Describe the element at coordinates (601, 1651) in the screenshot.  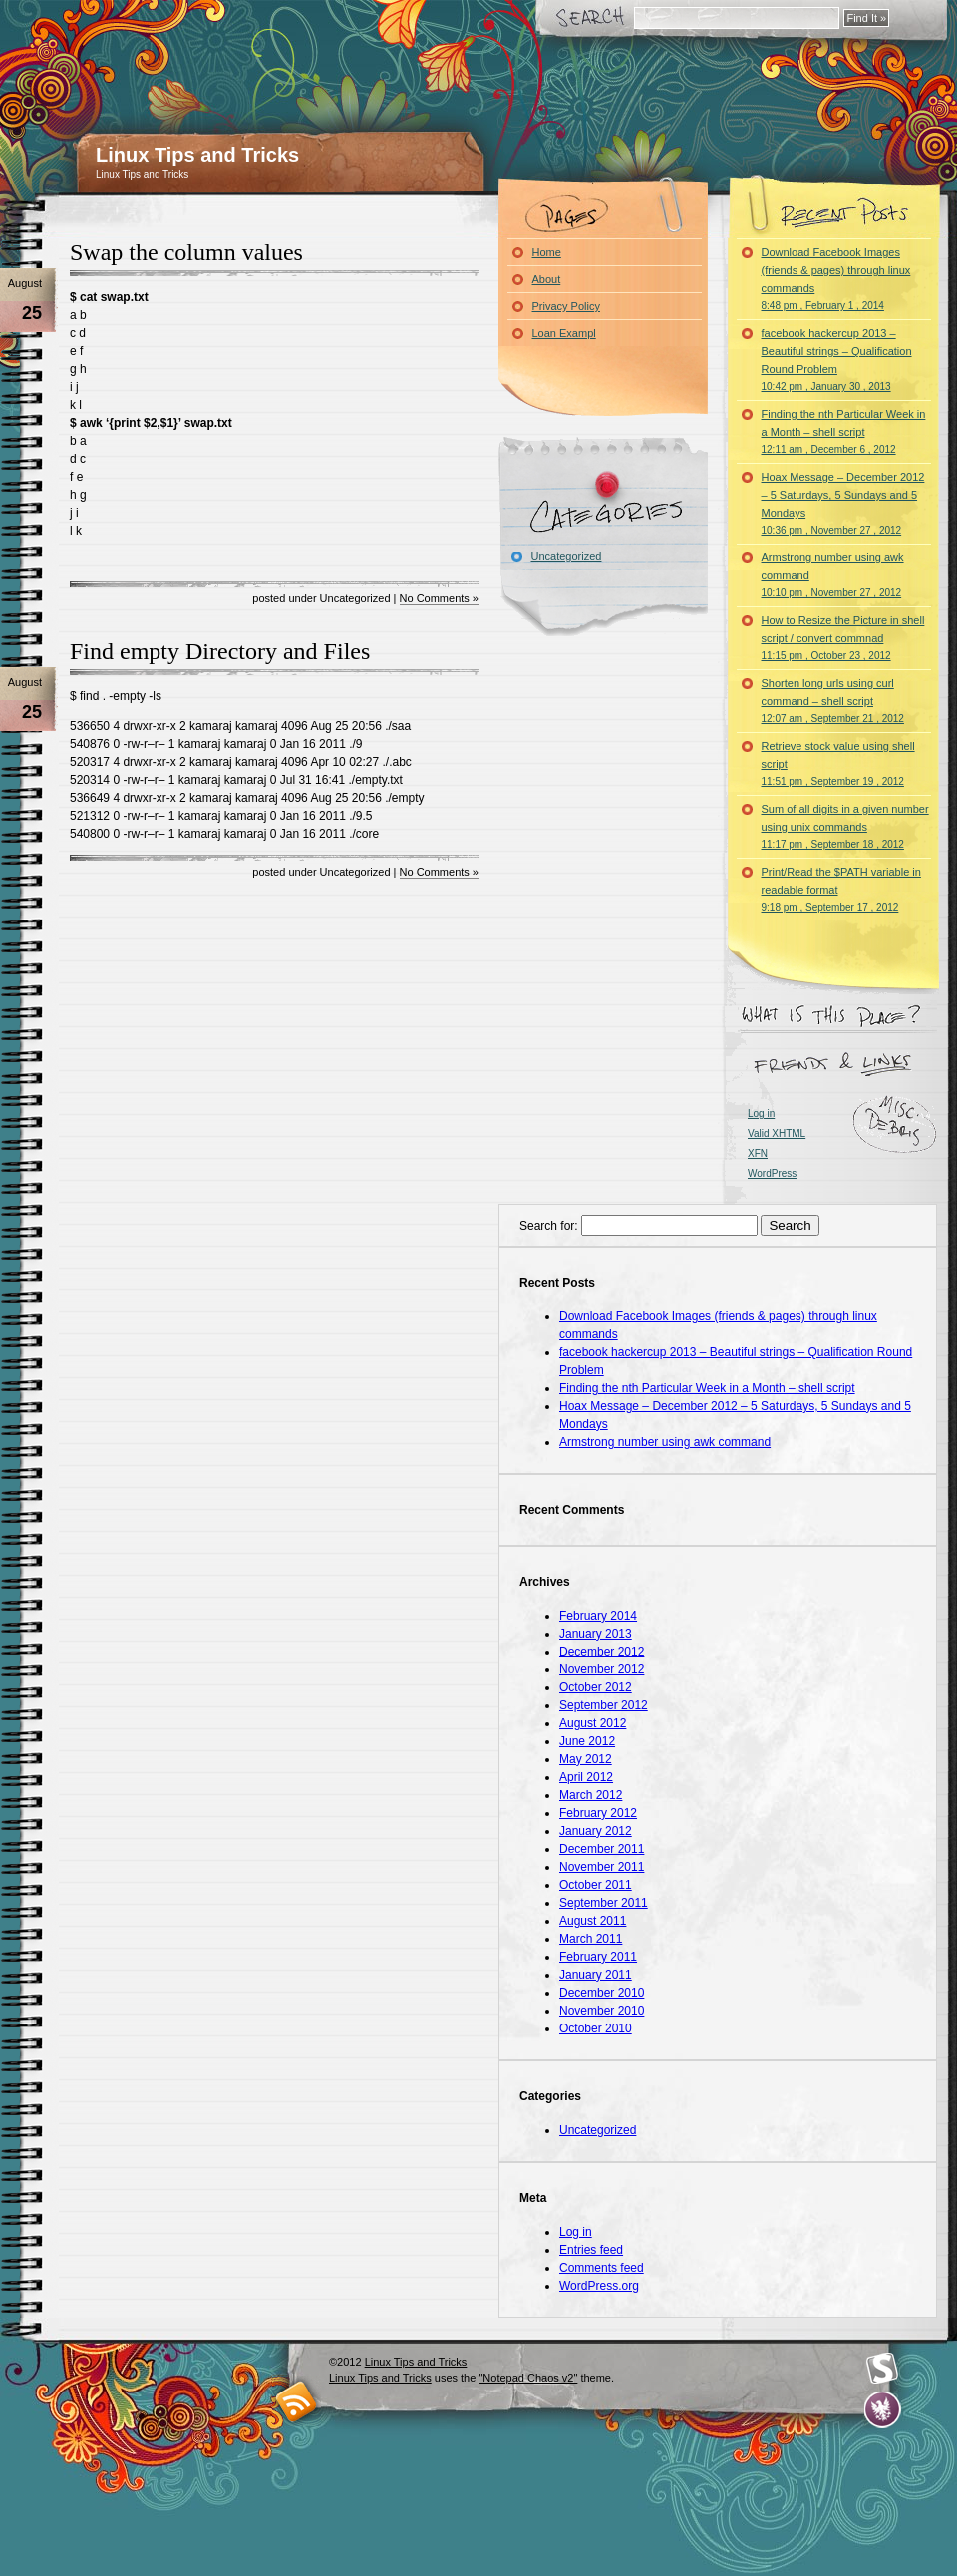
I see `December 2012` at that location.